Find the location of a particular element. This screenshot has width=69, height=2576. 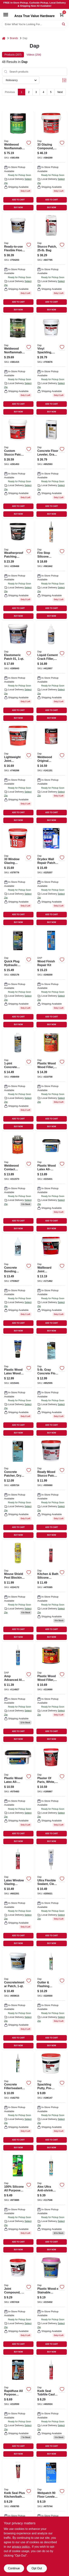

[Go to glazing-compound-white-070798120198 product page] is located at coordinates (51, 161).